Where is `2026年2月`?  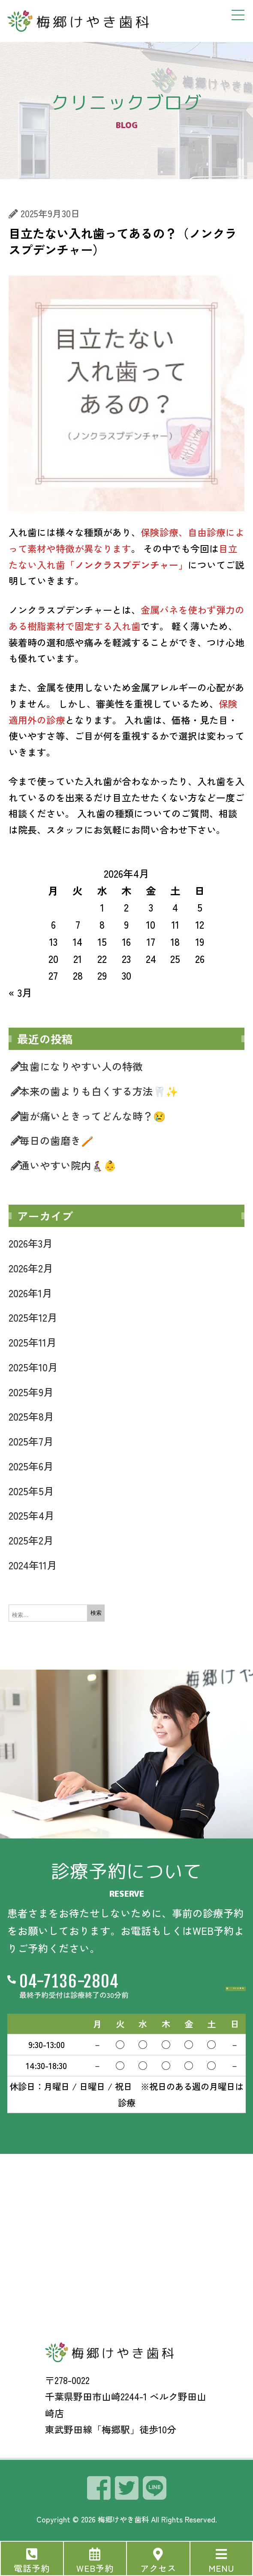 2026年2月 is located at coordinates (31, 1268).